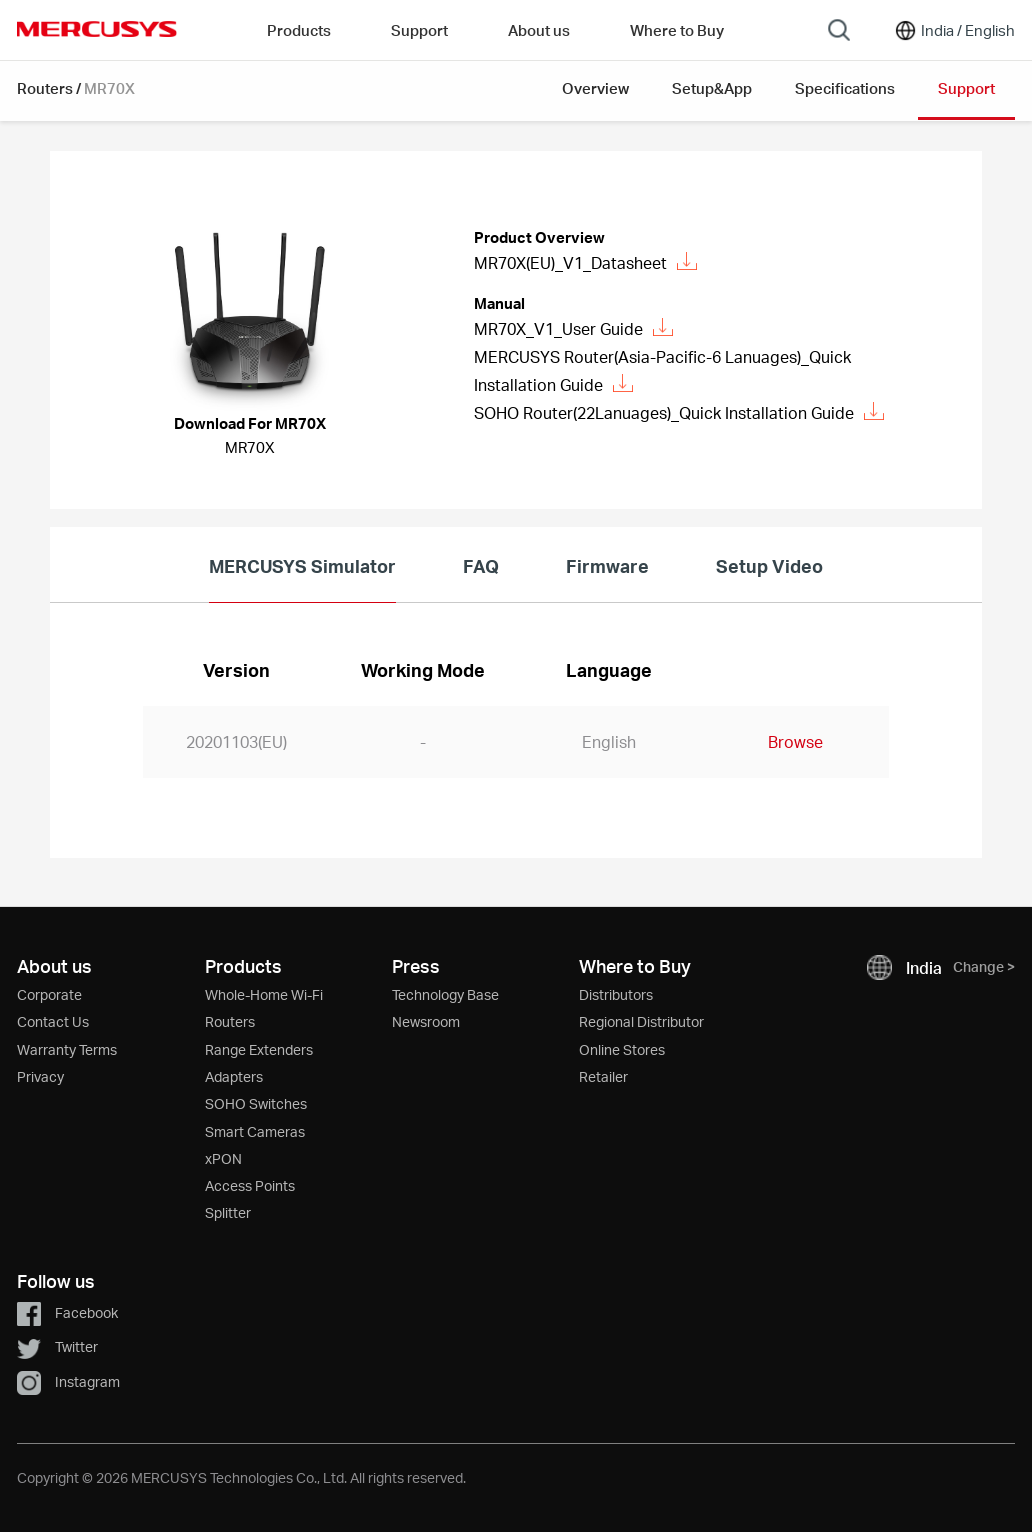  I want to click on Setup Video [tab], so click(769, 565).